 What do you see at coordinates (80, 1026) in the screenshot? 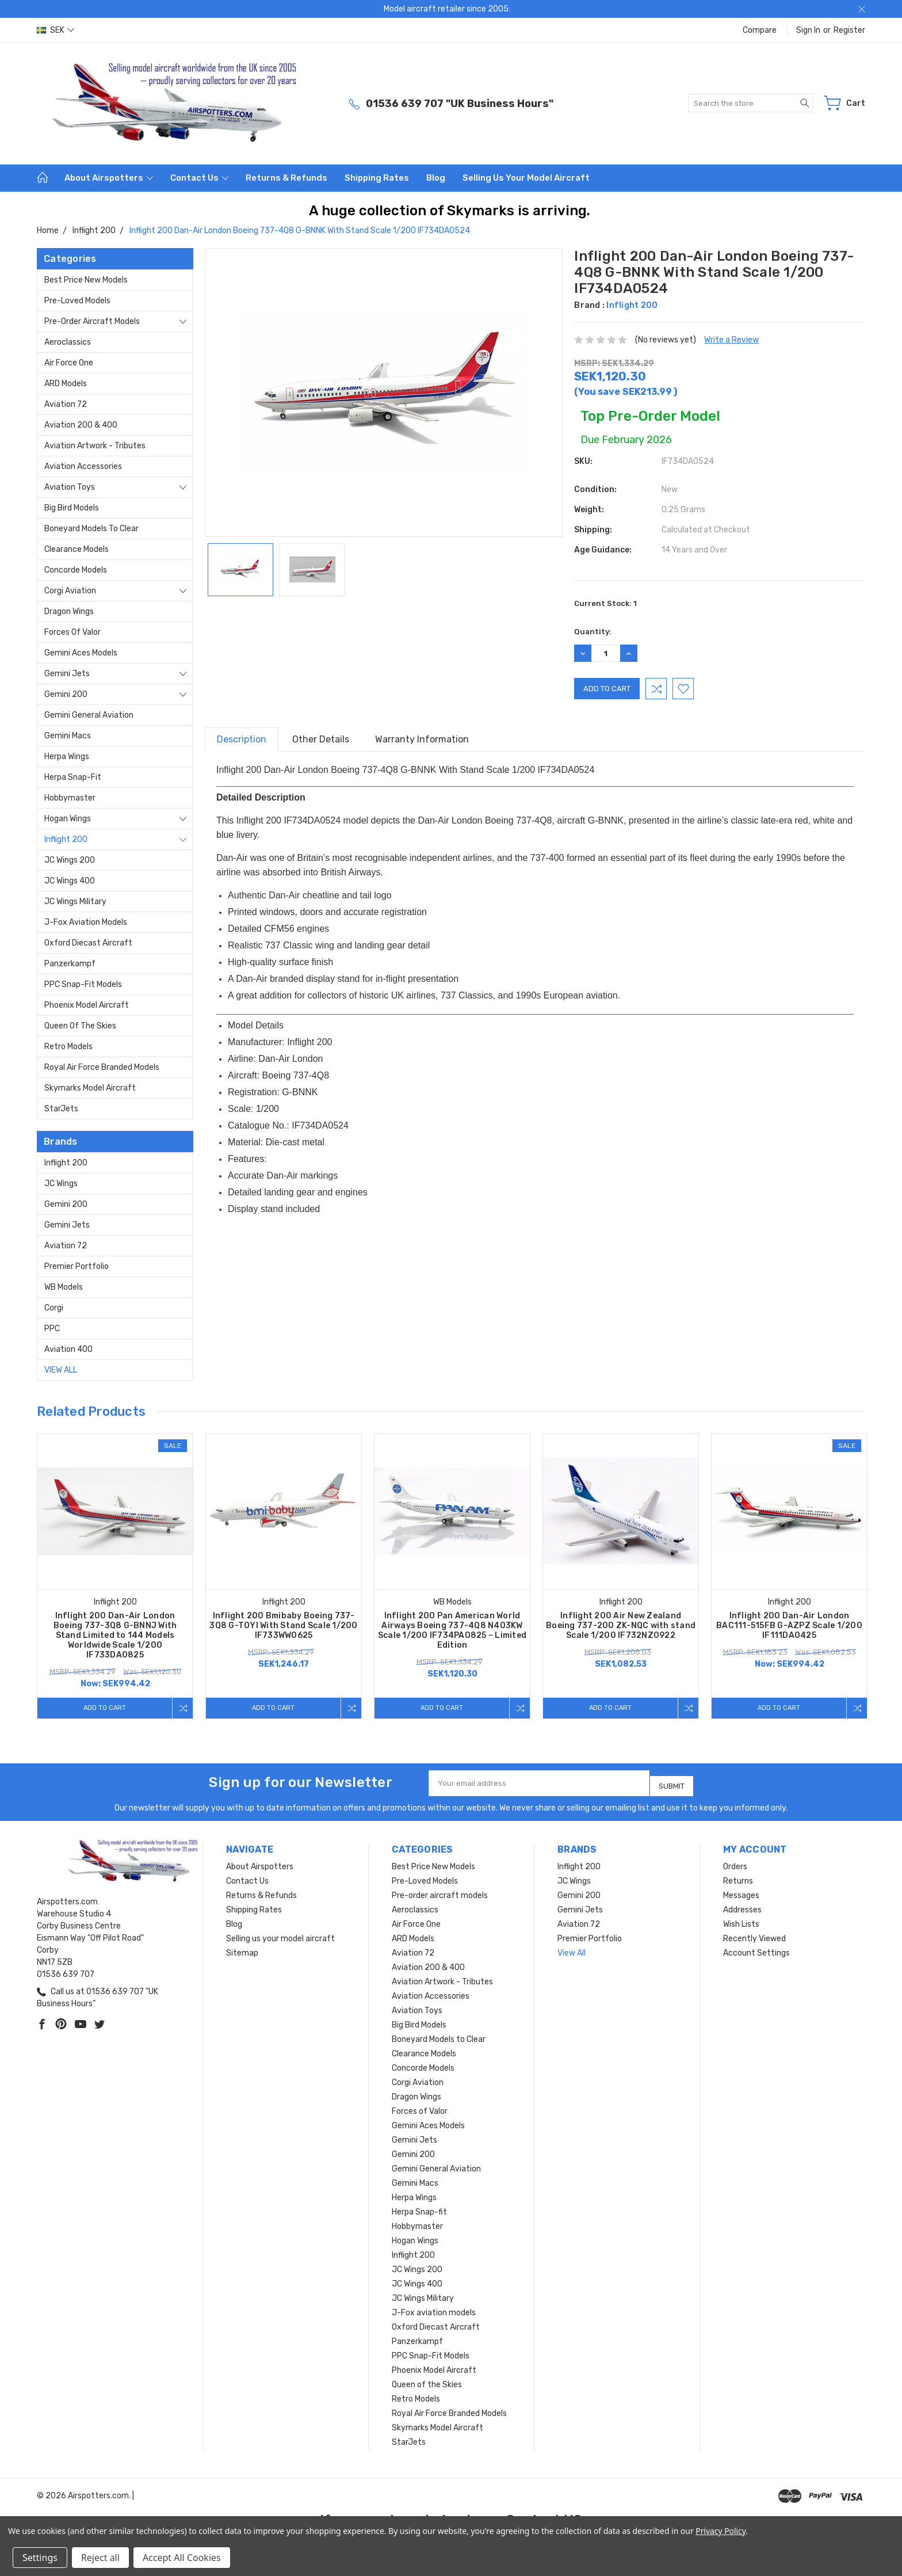
I see `Queen of the Skies` at bounding box center [80, 1026].